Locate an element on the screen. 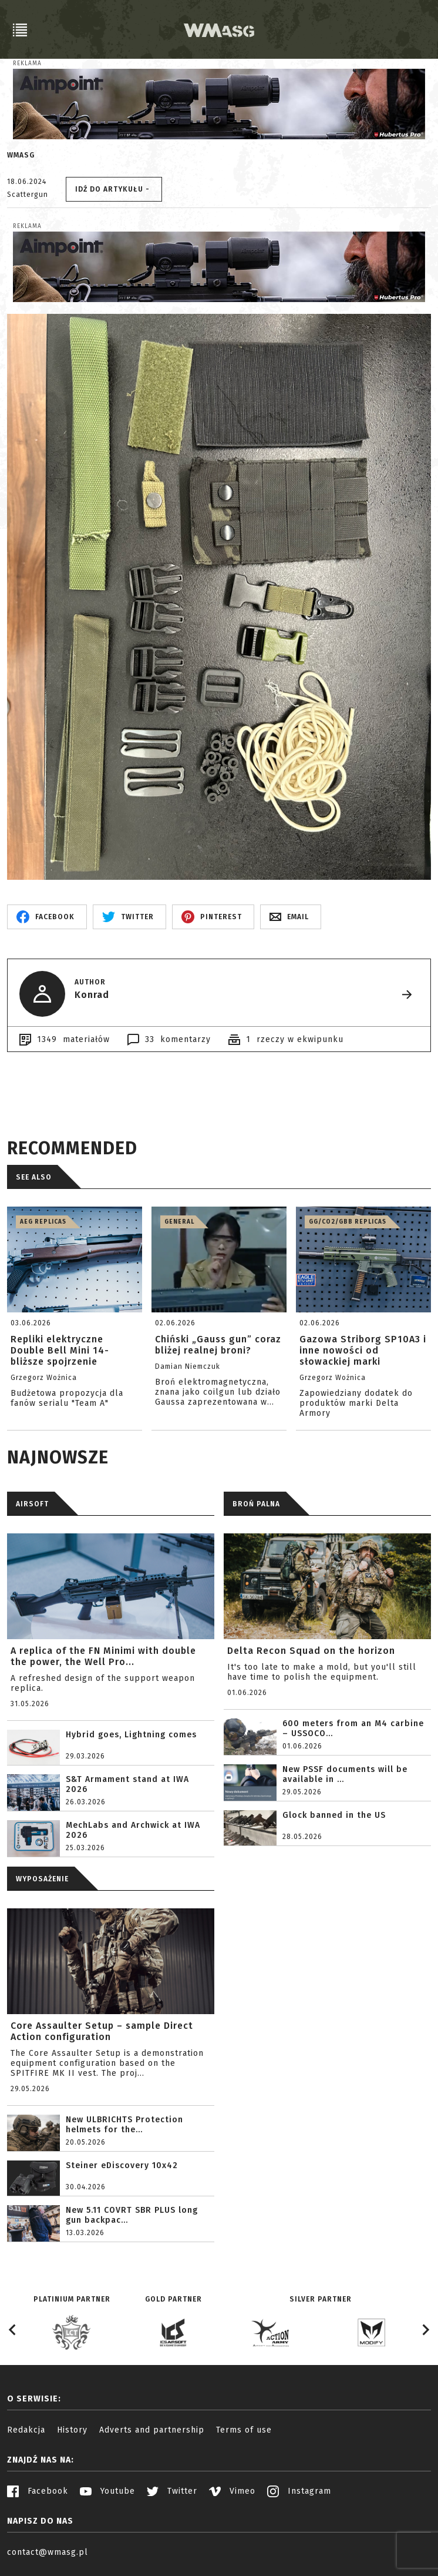 This screenshot has height=2576, width=438. Vimeo is located at coordinates (232, 2491).